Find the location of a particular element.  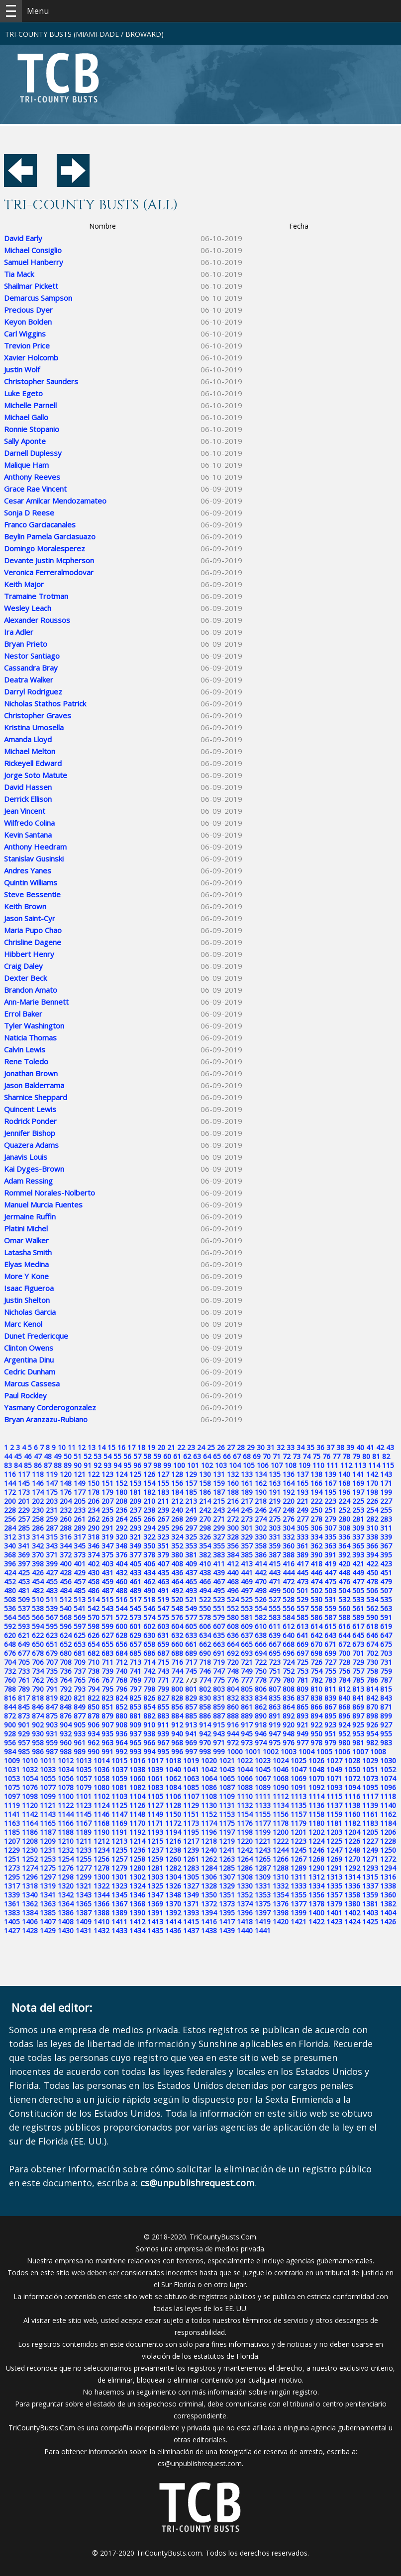

643 is located at coordinates (330, 1635).